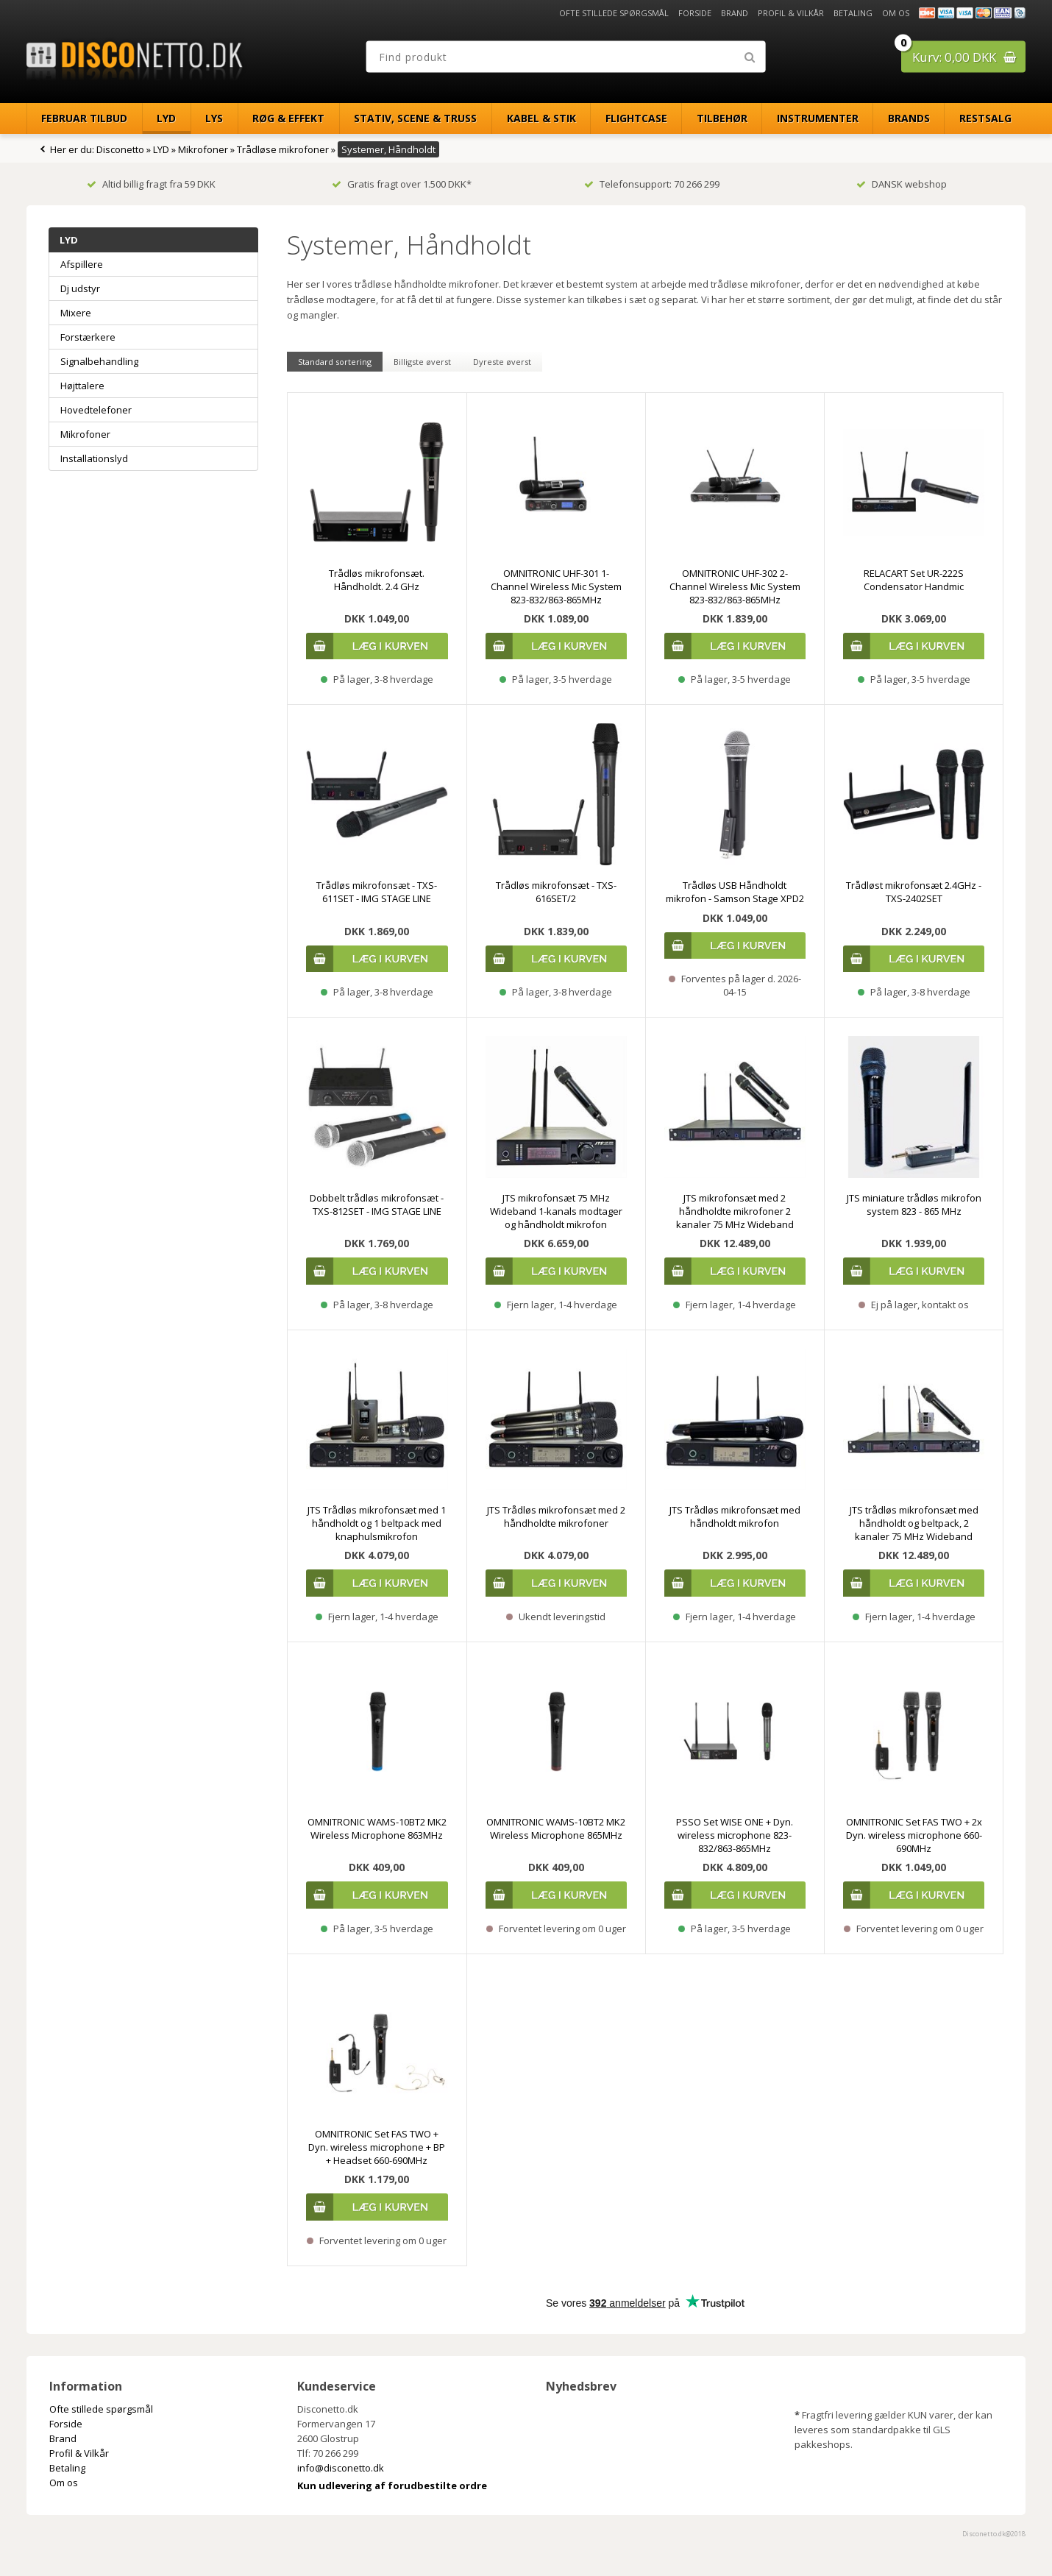 This screenshot has height=2576, width=1052. What do you see at coordinates (735, 1211) in the screenshot?
I see `JTS mikrofonsæt med 2 håndholdte mikrofoner 2 kanaler 75 MHz Wideband` at bounding box center [735, 1211].